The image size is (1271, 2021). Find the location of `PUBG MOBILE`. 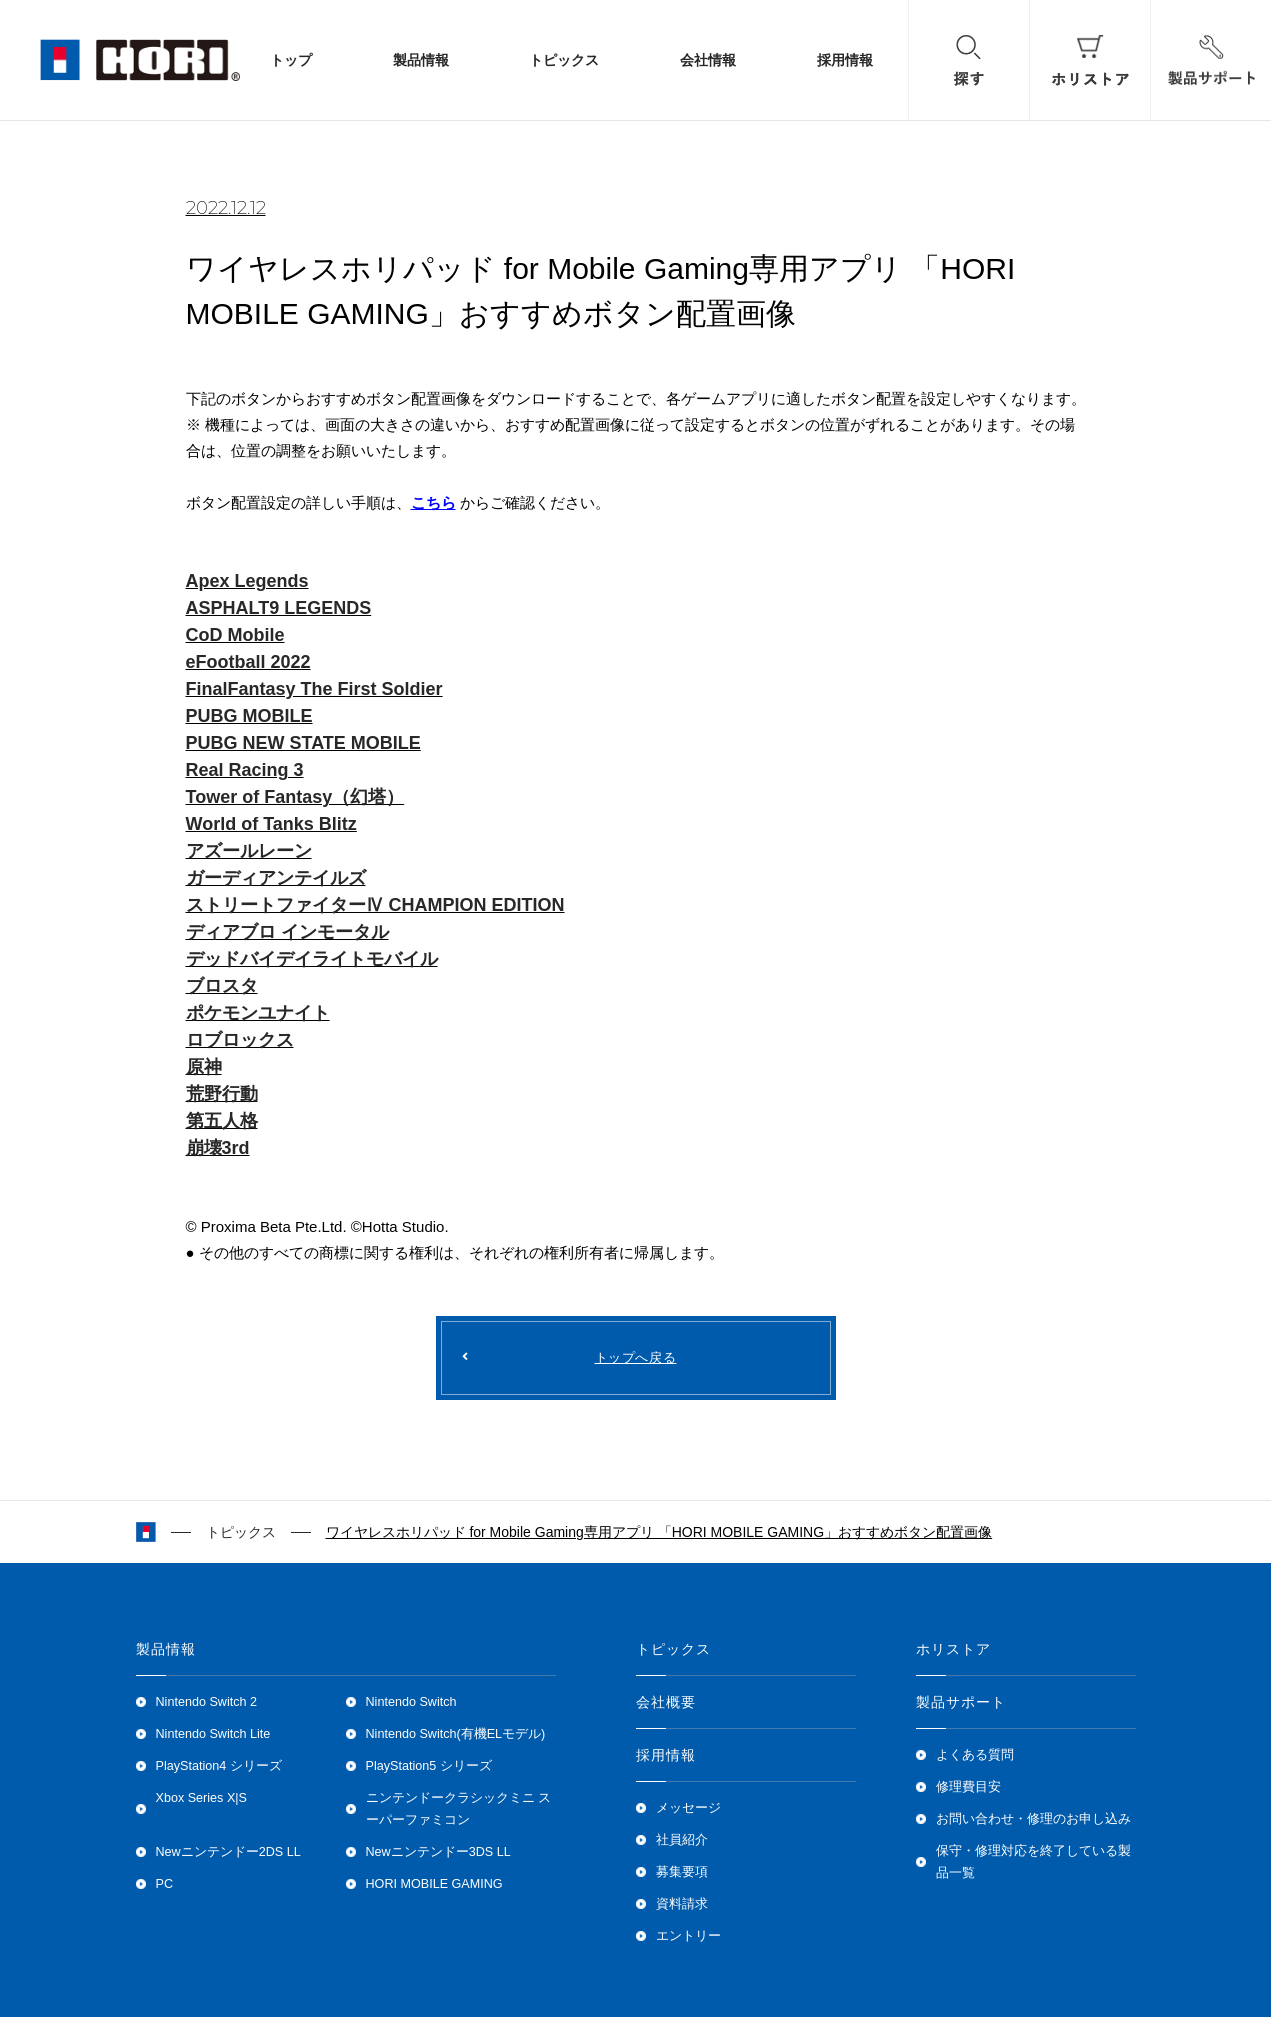

PUBG MOBILE is located at coordinates (249, 716).